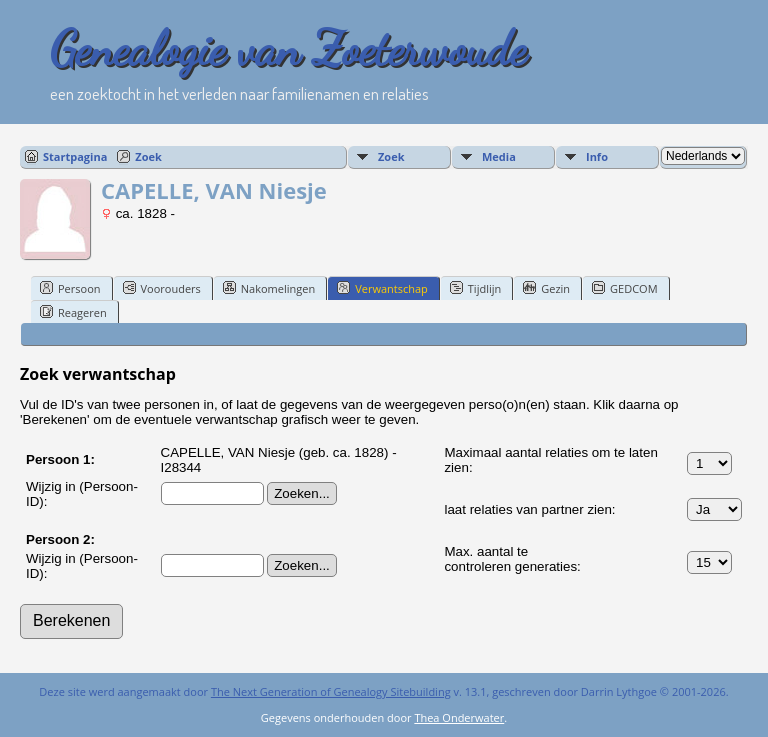 The height and width of the screenshot is (737, 768). I want to click on Tijdlijn, so click(475, 288).